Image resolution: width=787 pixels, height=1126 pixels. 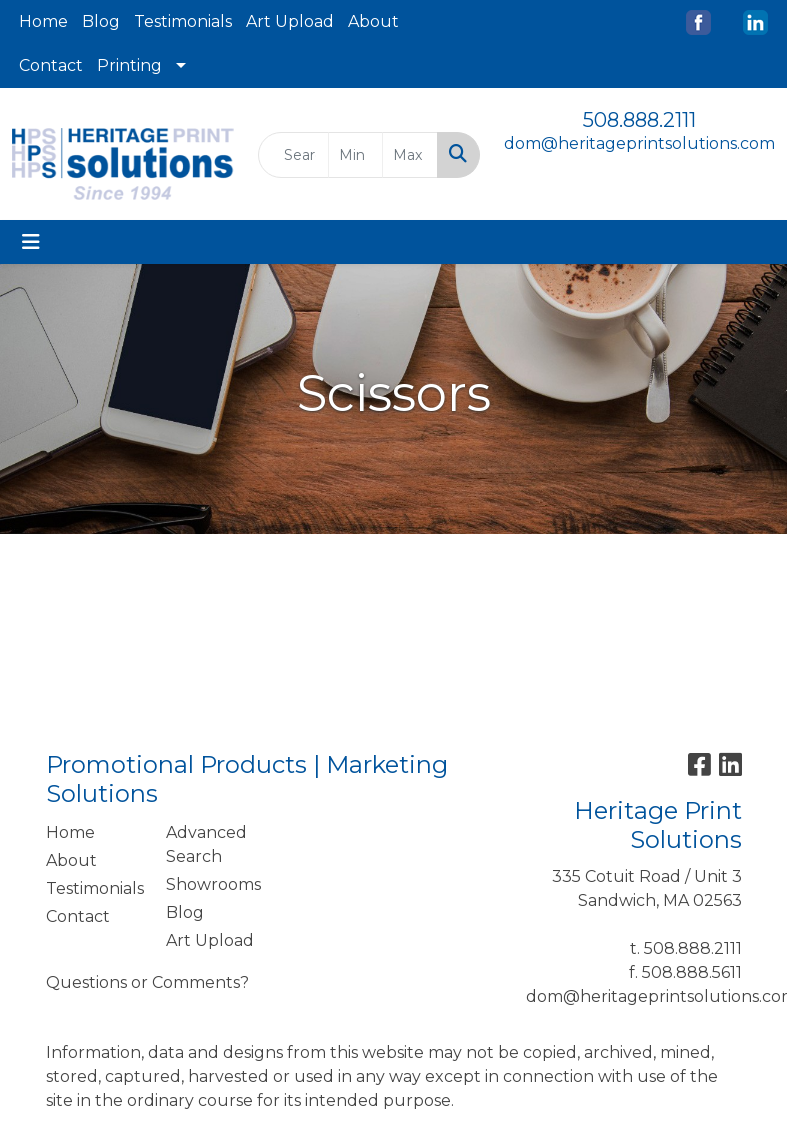 I want to click on [Quick Search Price High], so click(x=410, y=155).